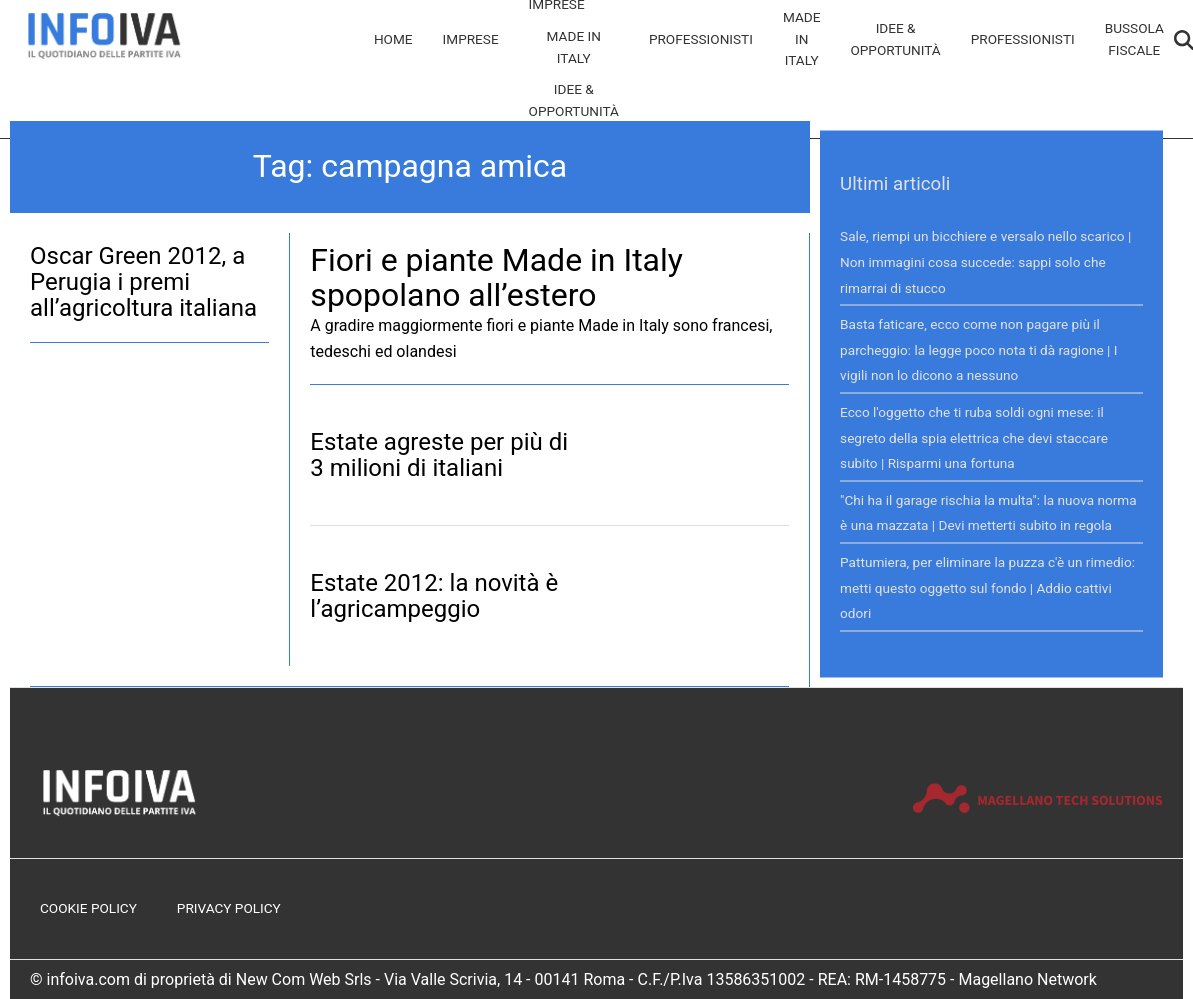 This screenshot has width=1193, height=999. What do you see at coordinates (143, 282) in the screenshot?
I see `Oscar Green 2012, a Perugia i premi all’agricoltura italiana` at bounding box center [143, 282].